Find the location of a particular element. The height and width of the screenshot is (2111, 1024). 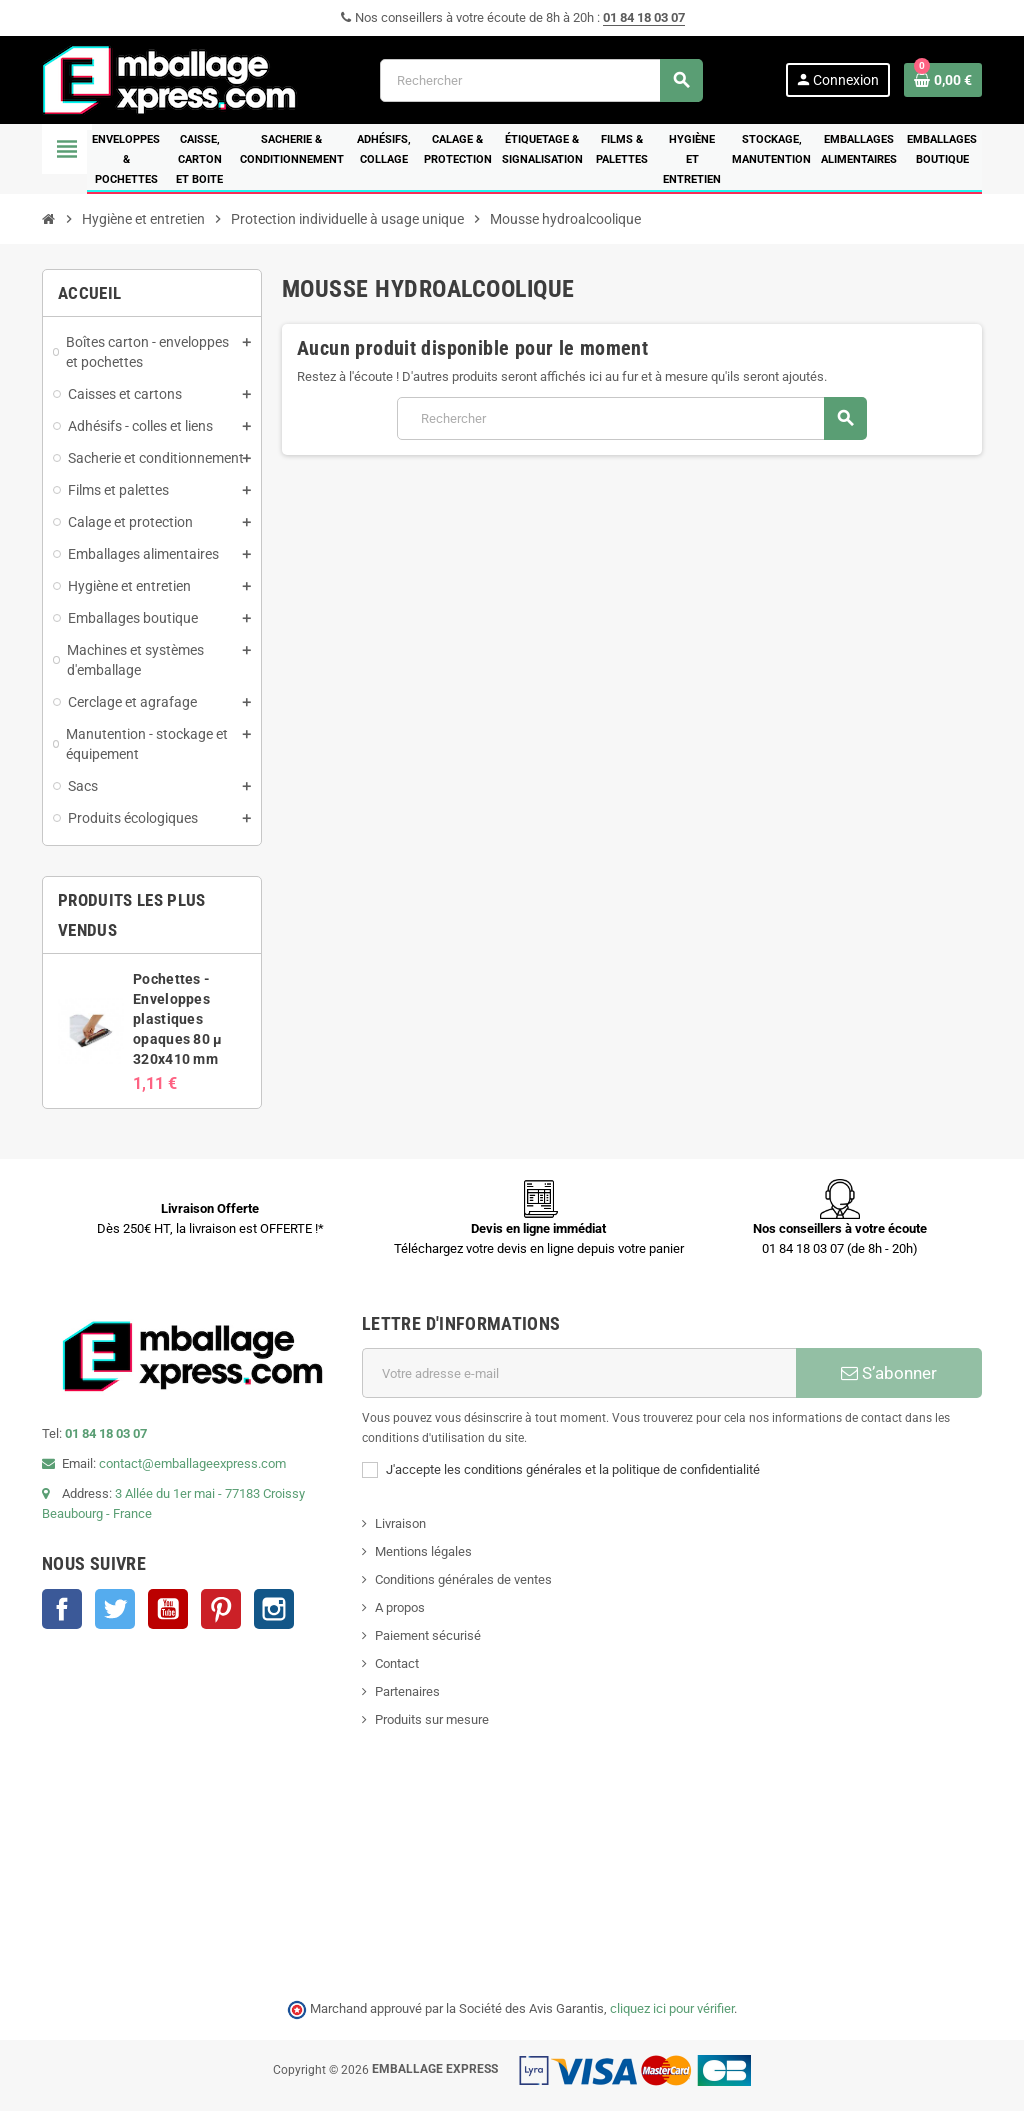

Mentions légales is located at coordinates (423, 1551).